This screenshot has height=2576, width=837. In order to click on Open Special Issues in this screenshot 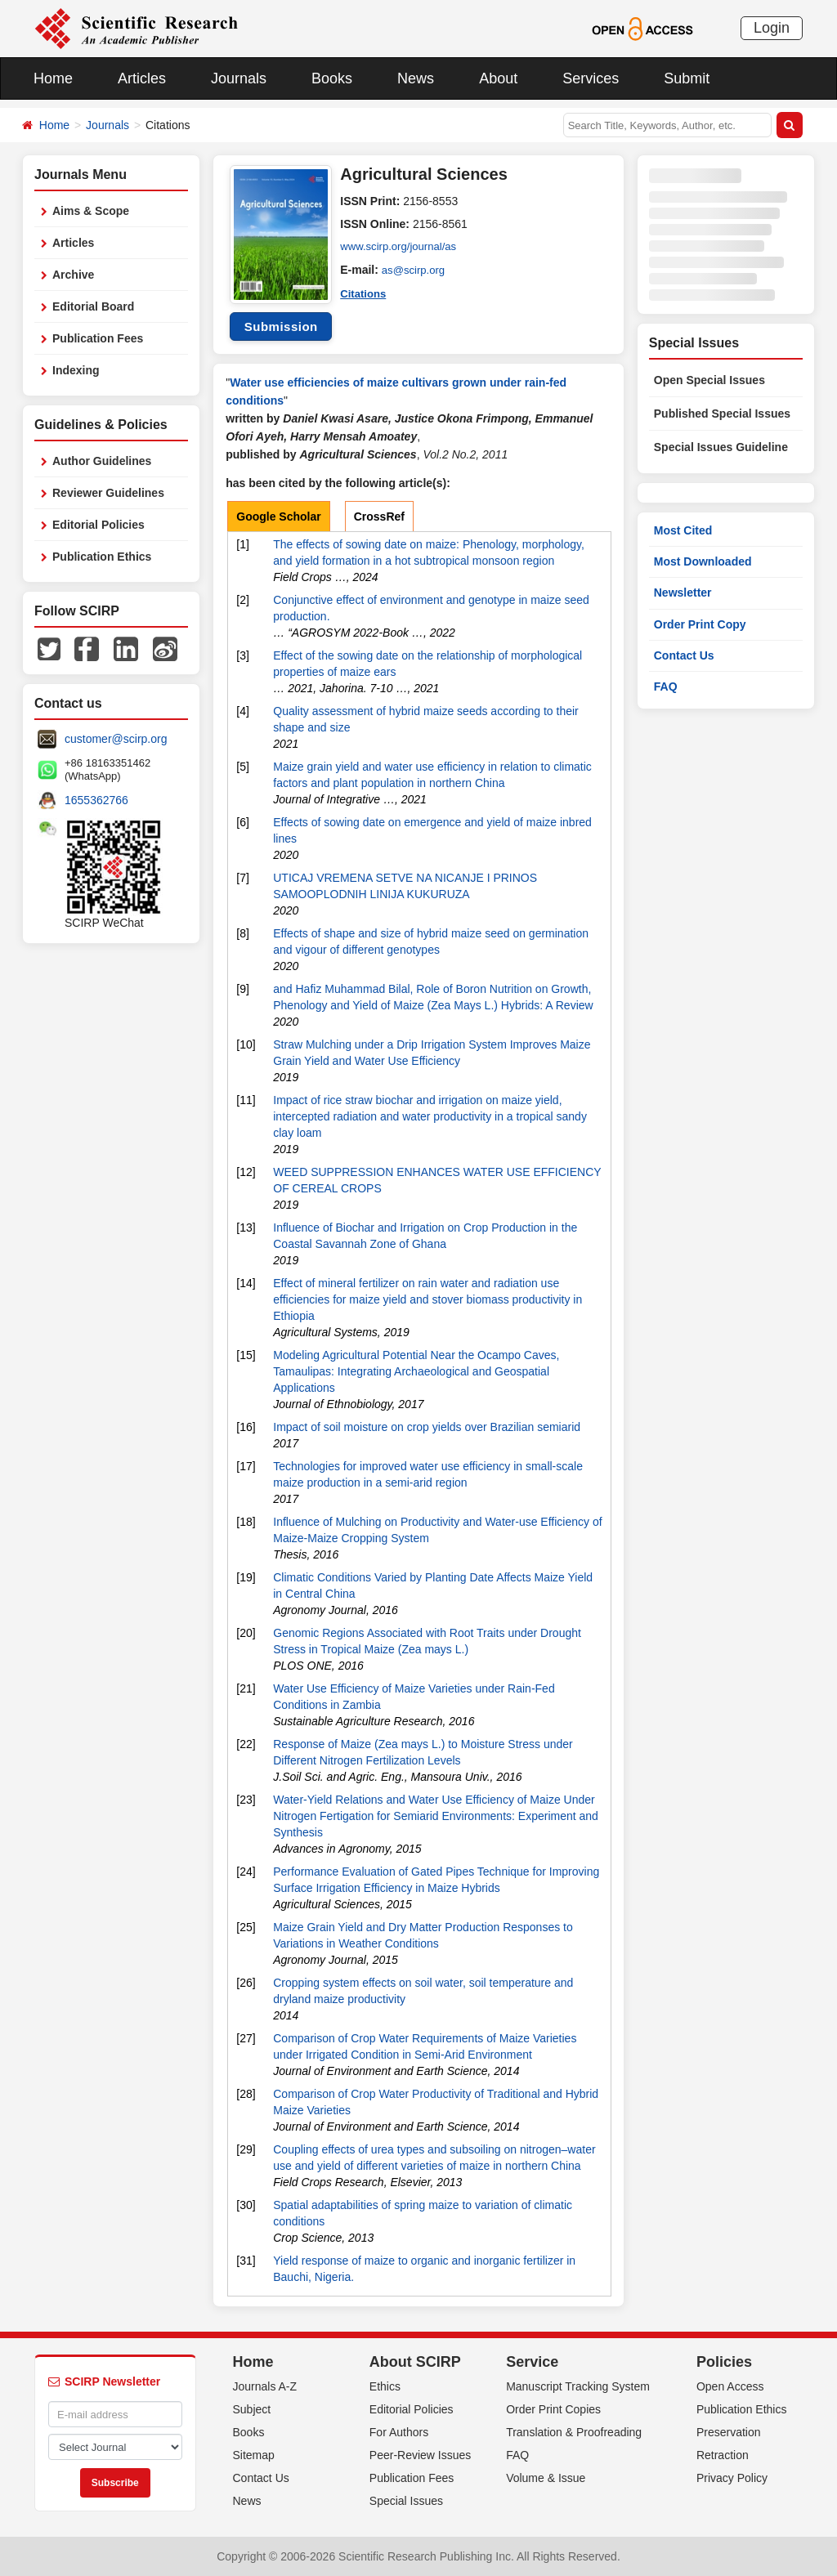, I will do `click(709, 380)`.